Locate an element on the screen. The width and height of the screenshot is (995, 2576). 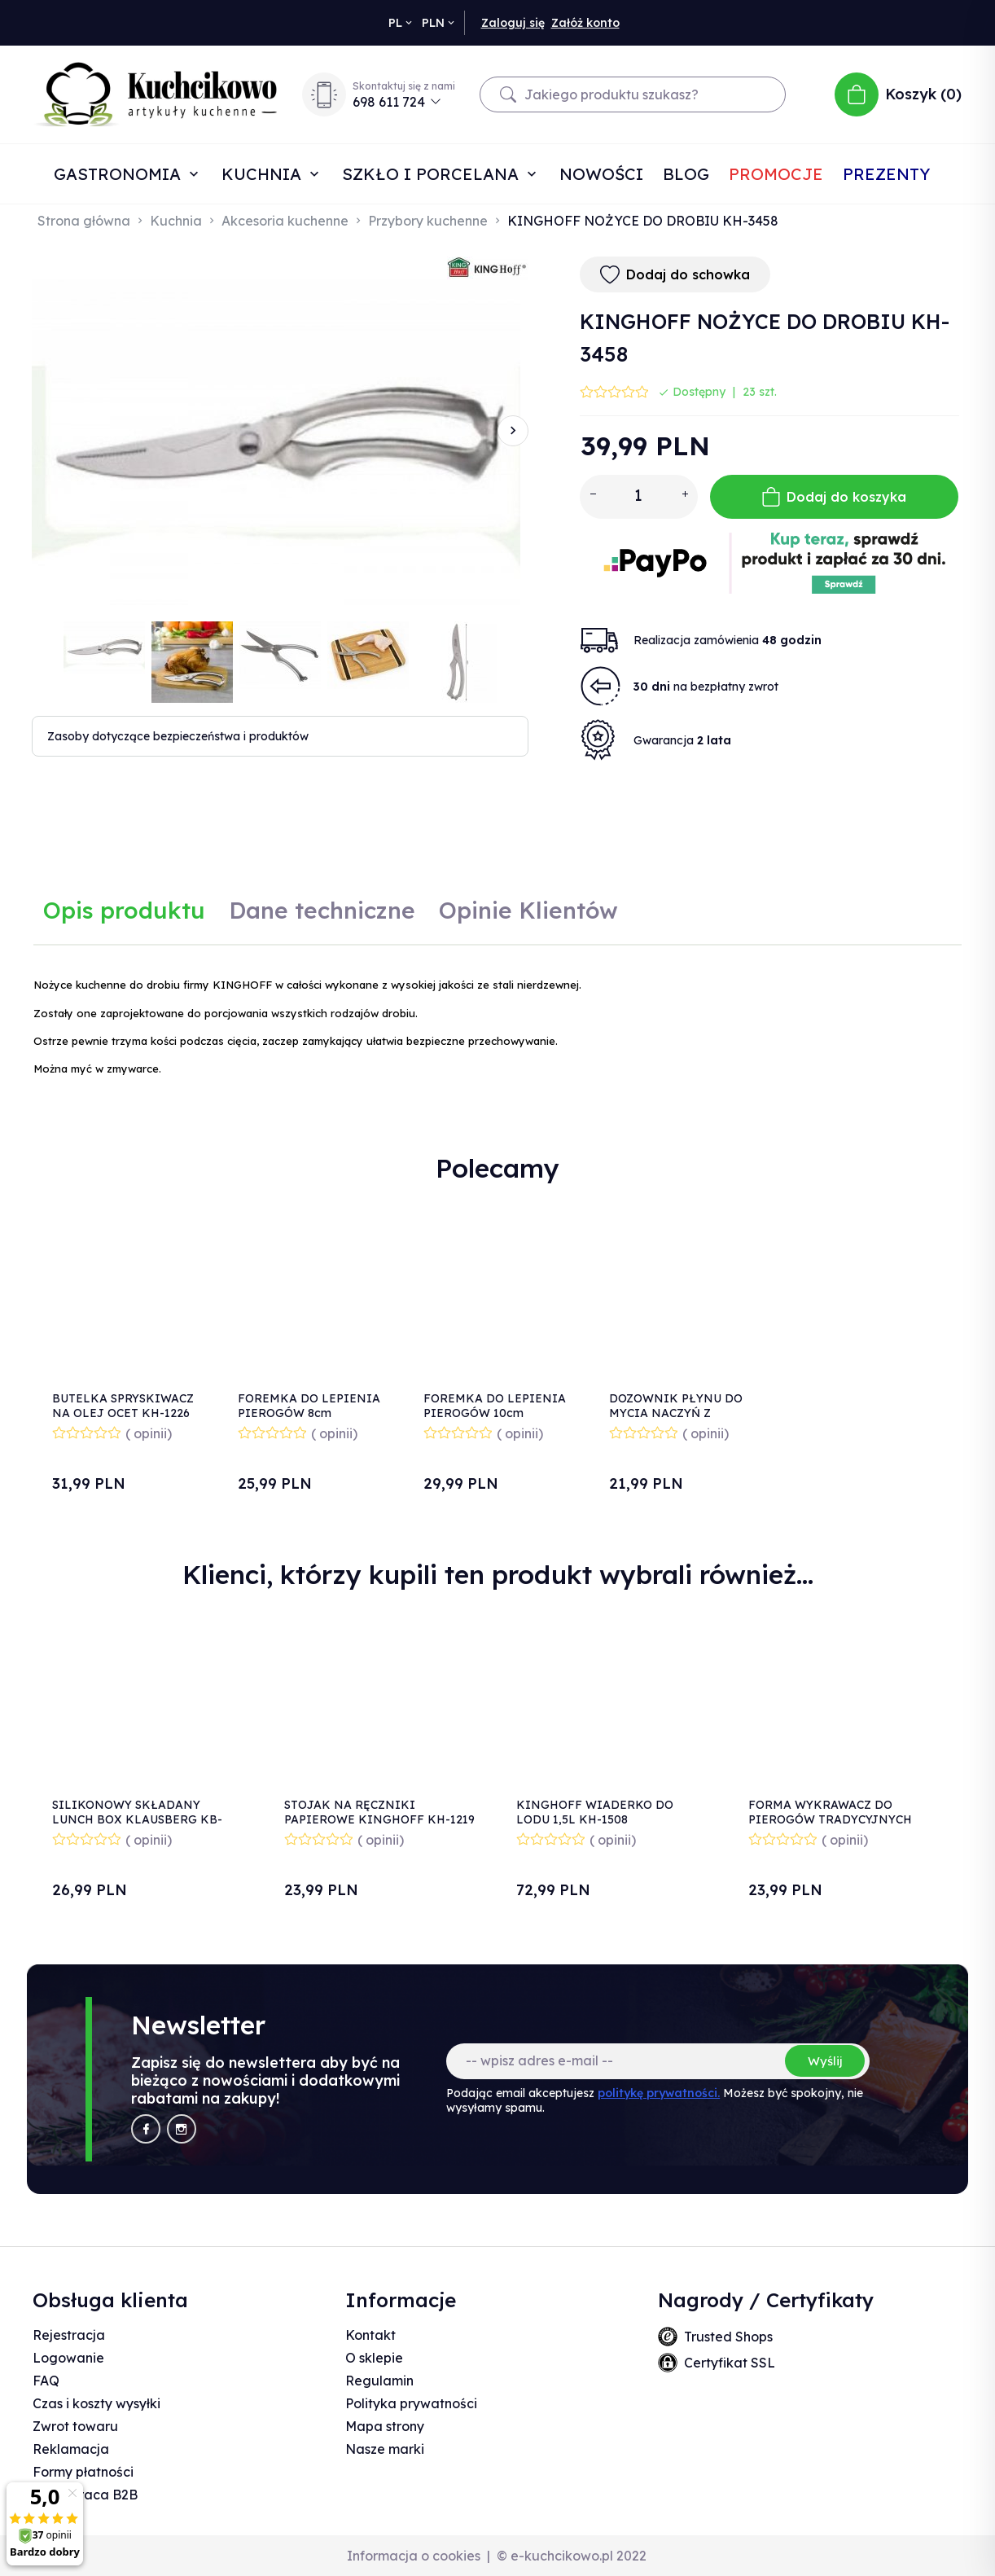
Prezenty is located at coordinates (886, 174).